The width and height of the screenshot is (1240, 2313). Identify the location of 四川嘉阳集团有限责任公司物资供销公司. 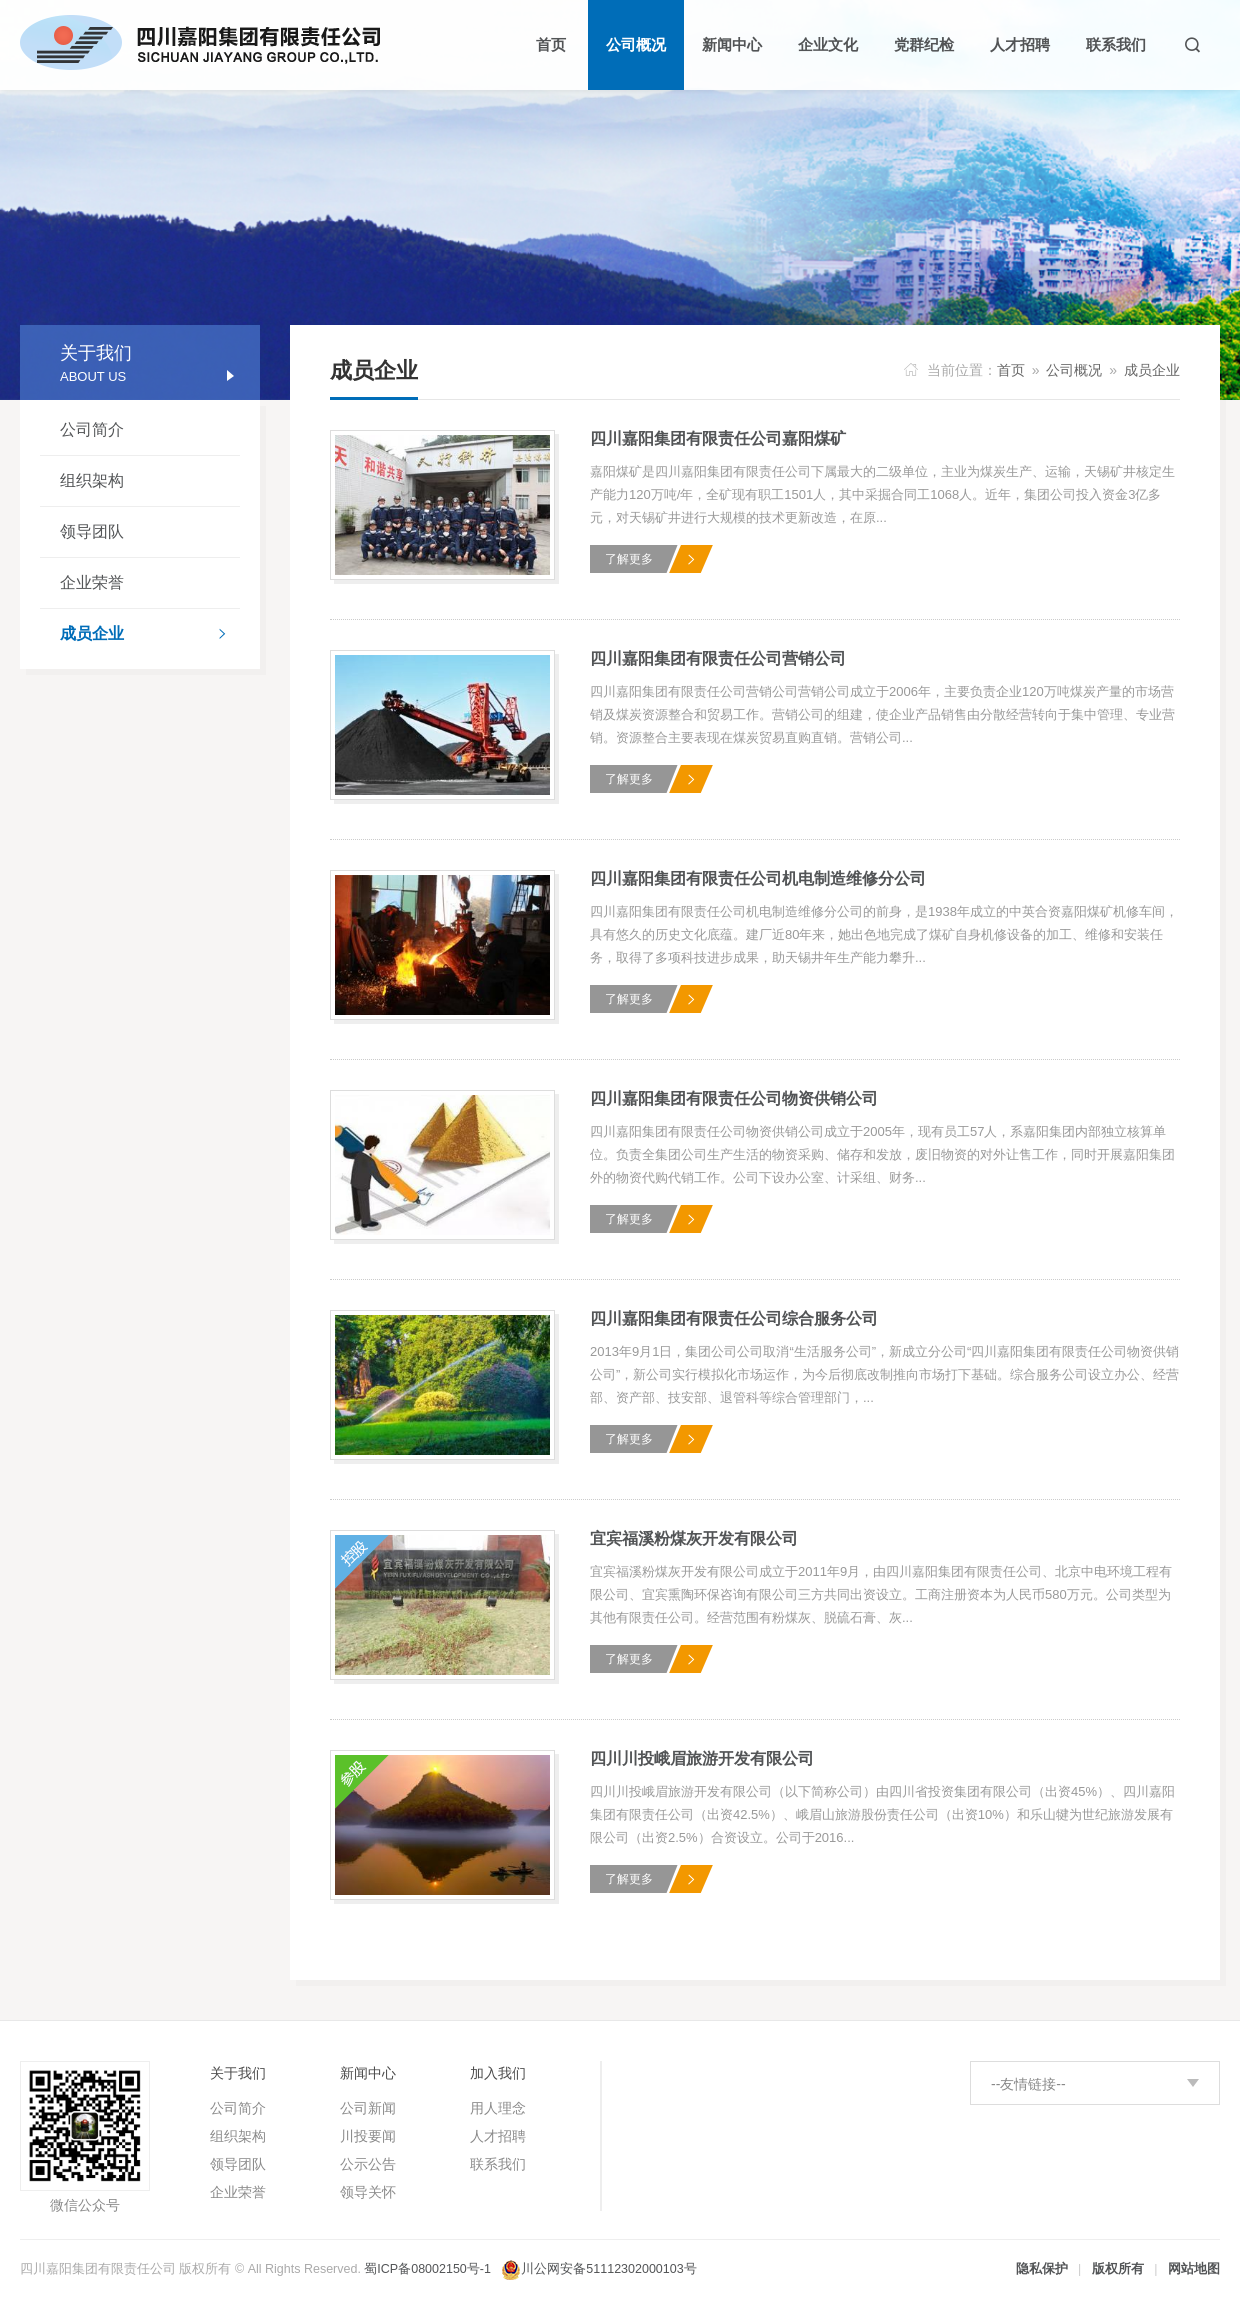
(734, 1098).